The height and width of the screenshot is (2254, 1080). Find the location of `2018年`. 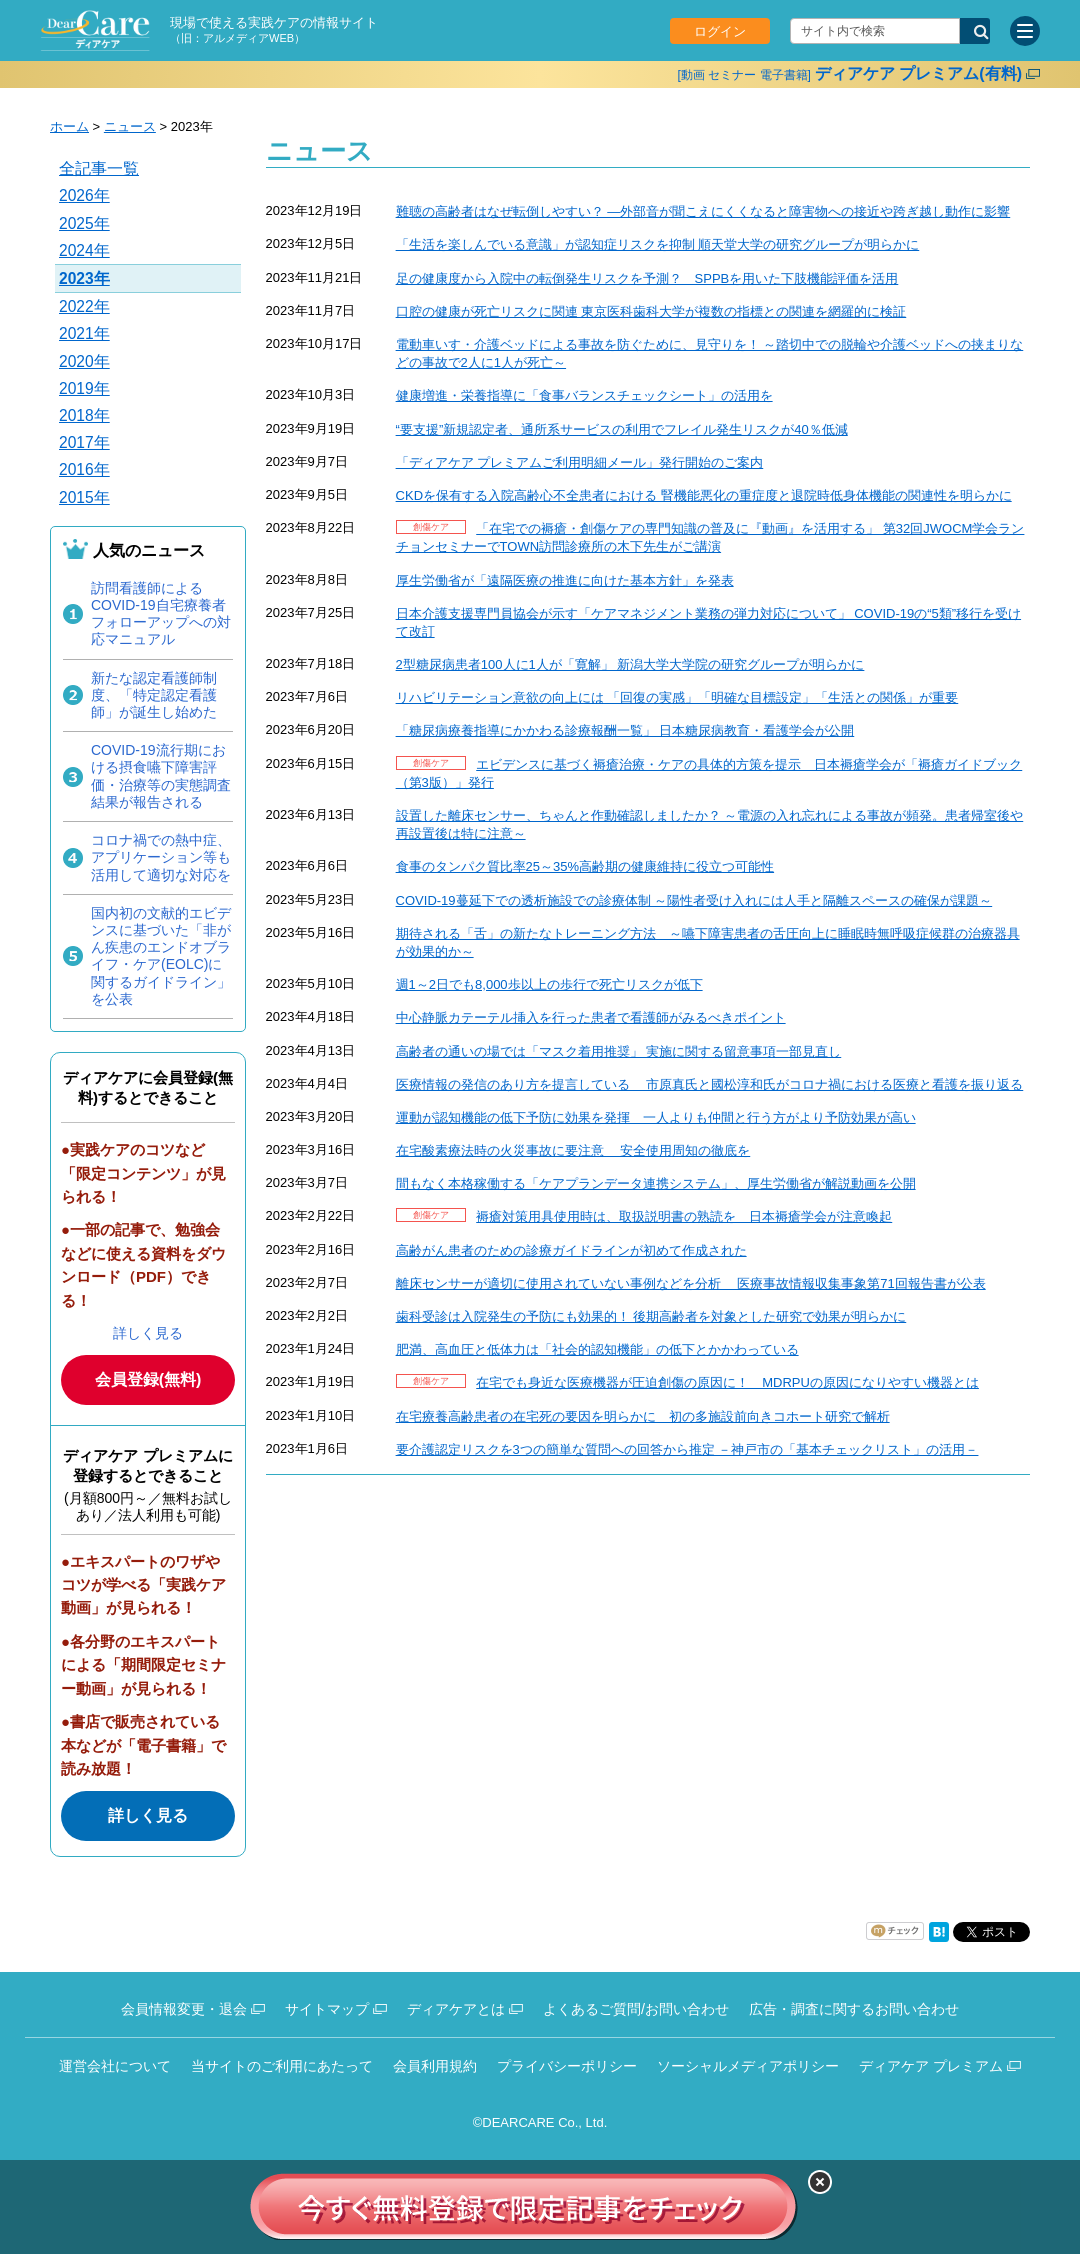

2018年 is located at coordinates (84, 415).